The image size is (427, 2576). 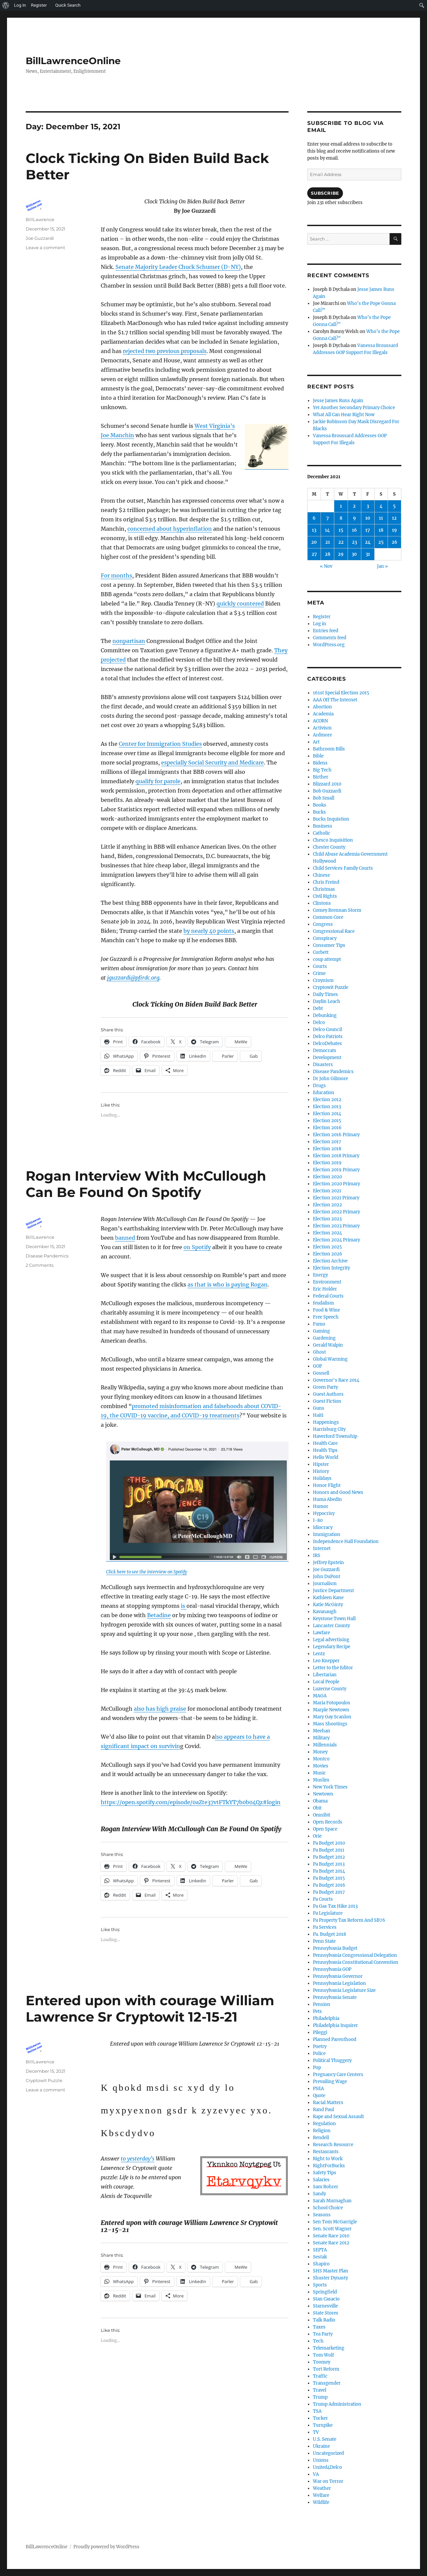 I want to click on Election Archive, so click(x=330, y=1261).